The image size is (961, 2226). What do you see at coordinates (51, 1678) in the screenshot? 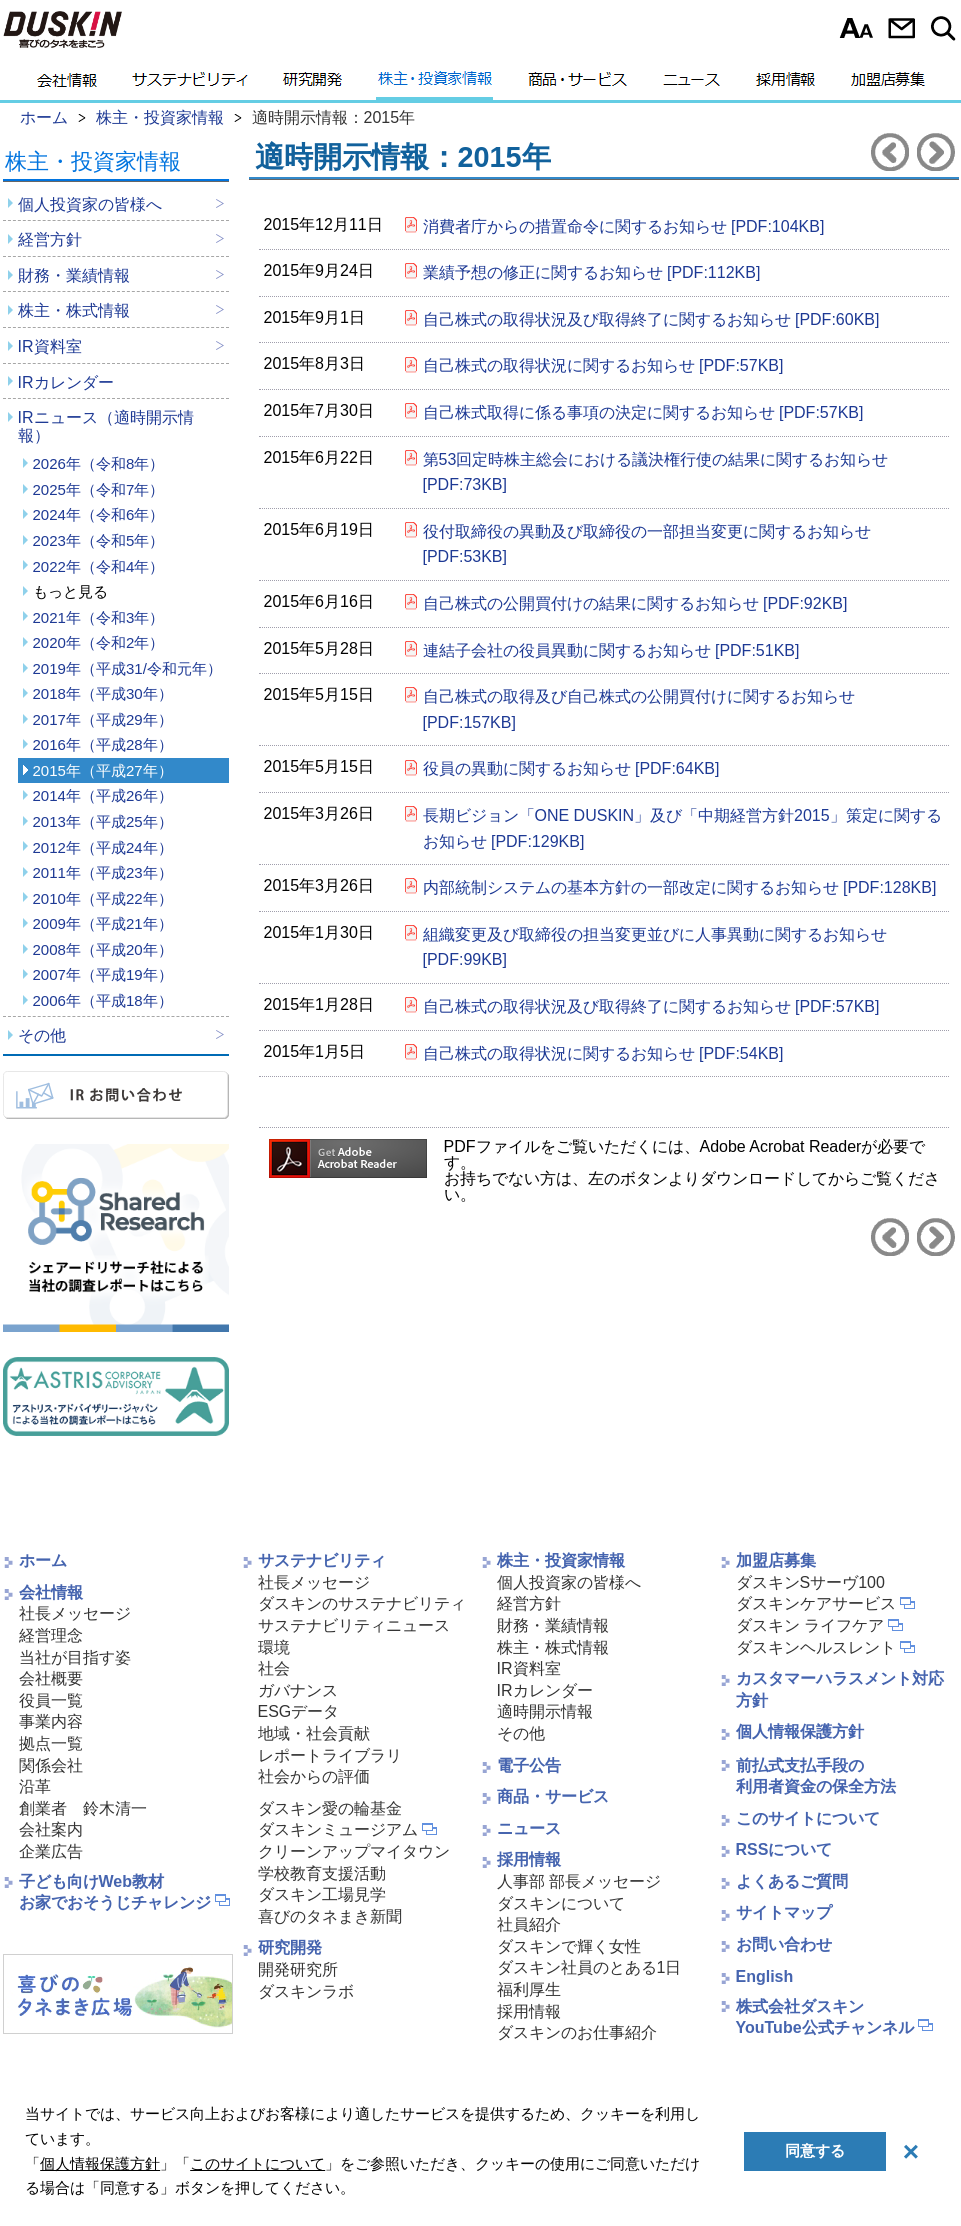
I see `会社概要` at bounding box center [51, 1678].